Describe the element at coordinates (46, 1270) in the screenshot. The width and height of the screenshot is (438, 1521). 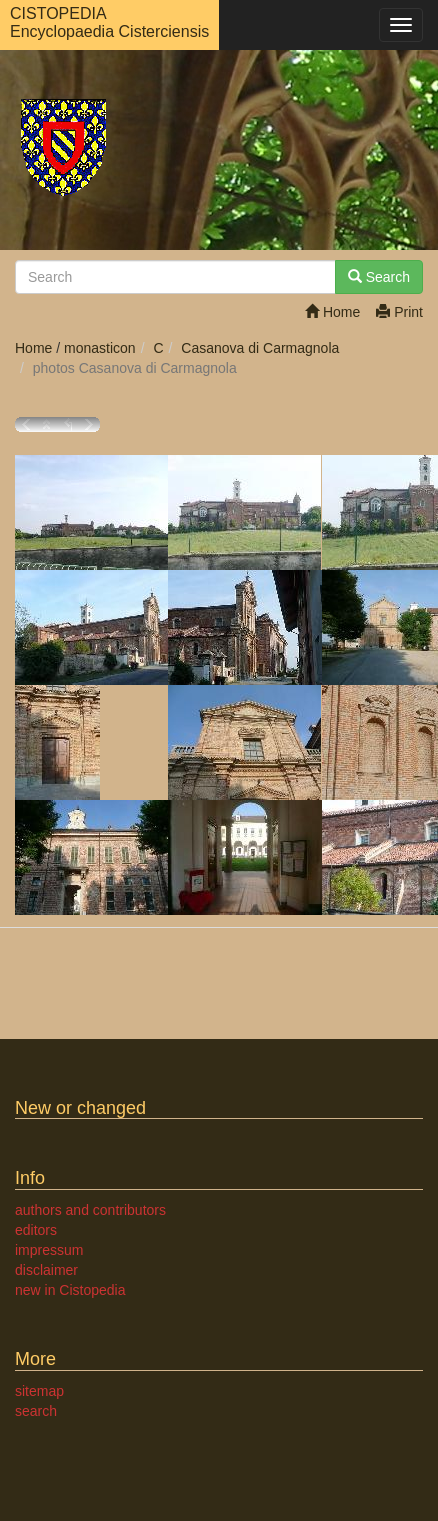
I see `disclaimer` at that location.